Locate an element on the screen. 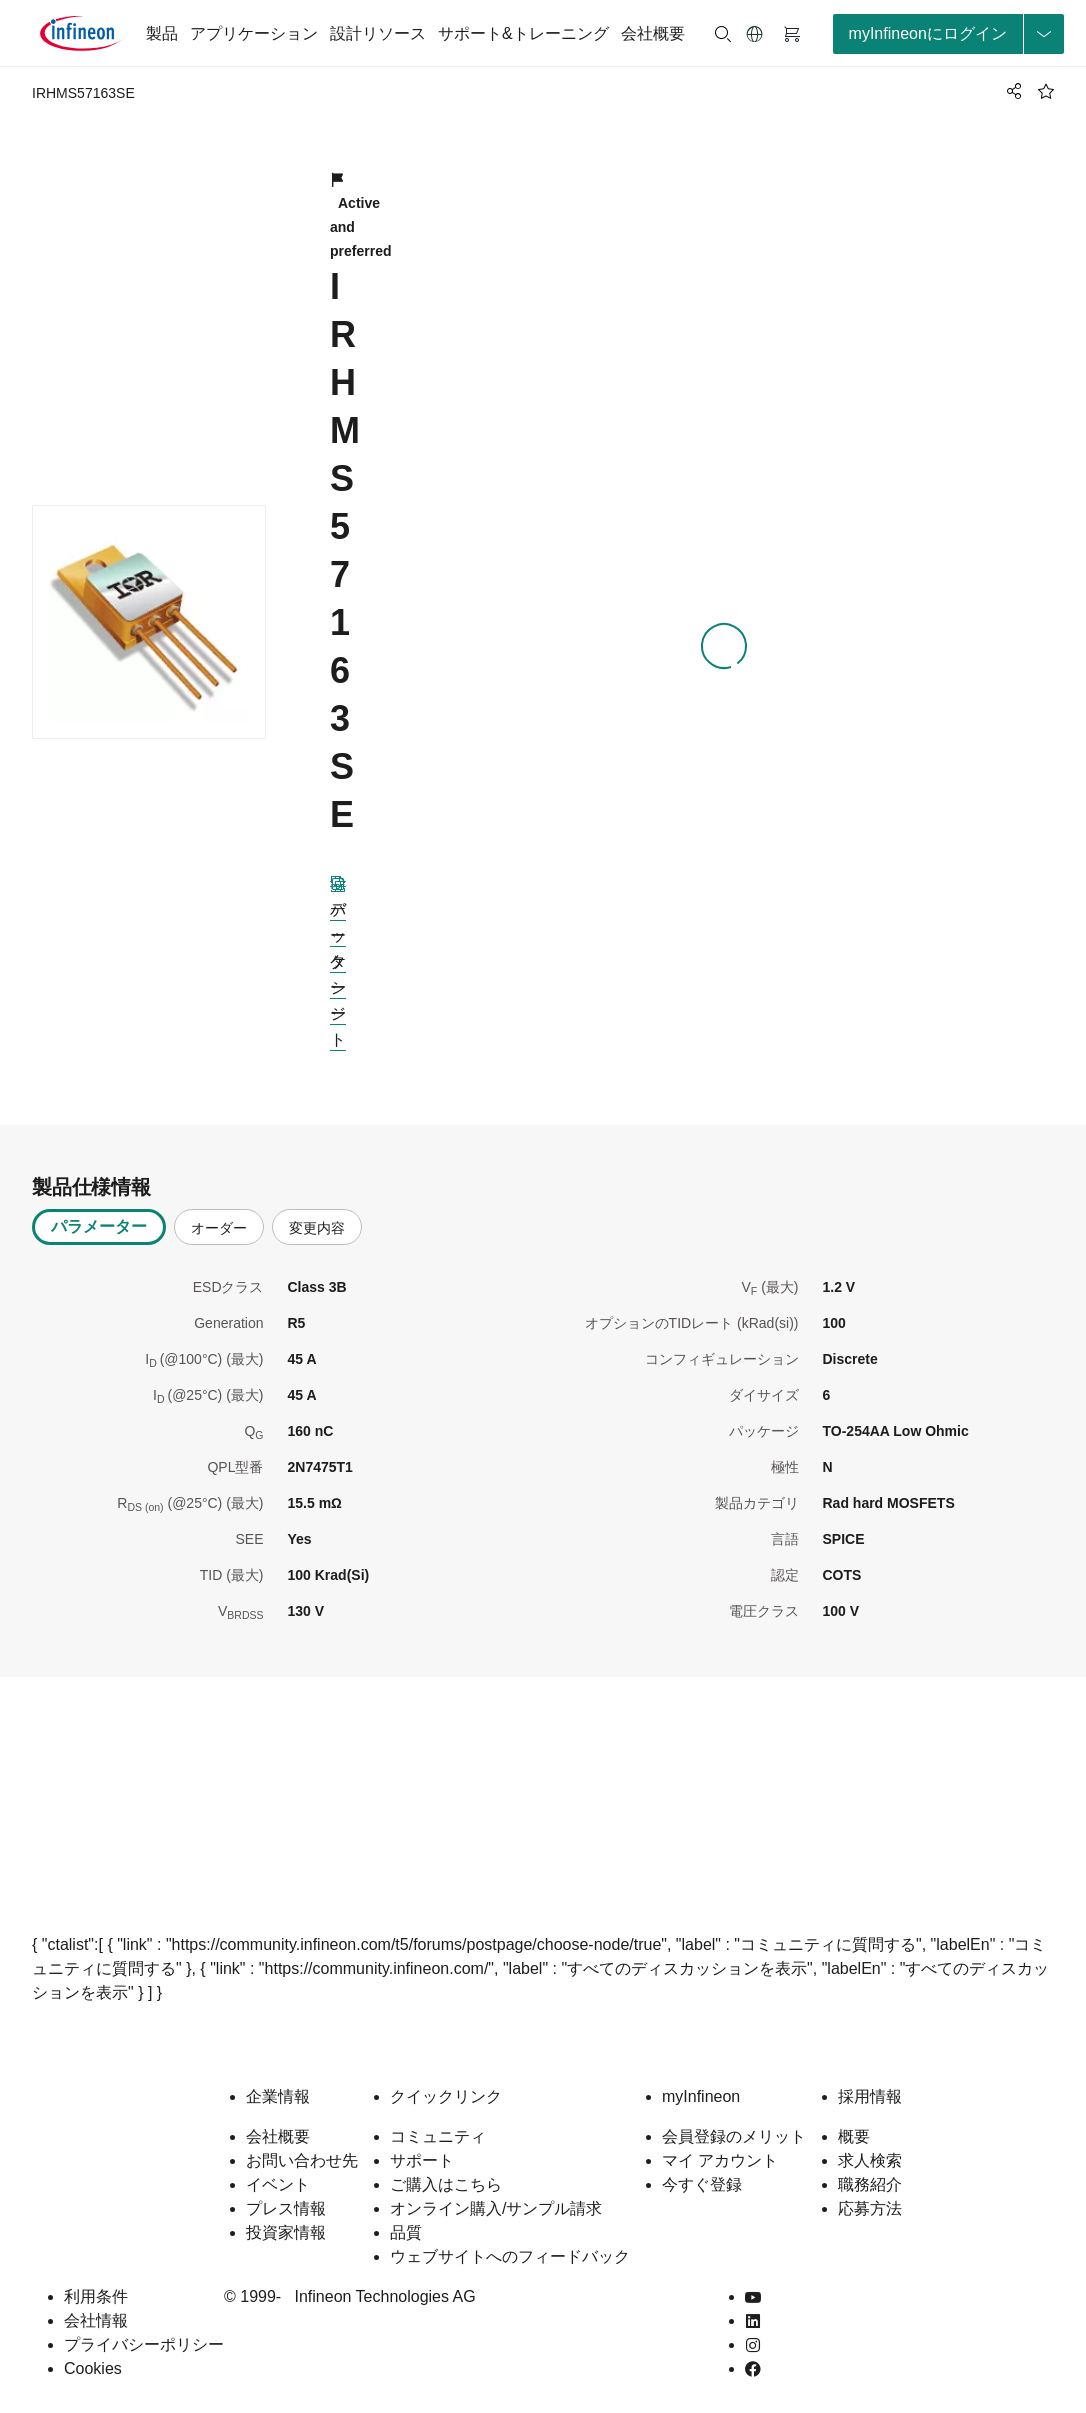 The image size is (1086, 2413). お問い合わせ先 is located at coordinates (302, 2160).